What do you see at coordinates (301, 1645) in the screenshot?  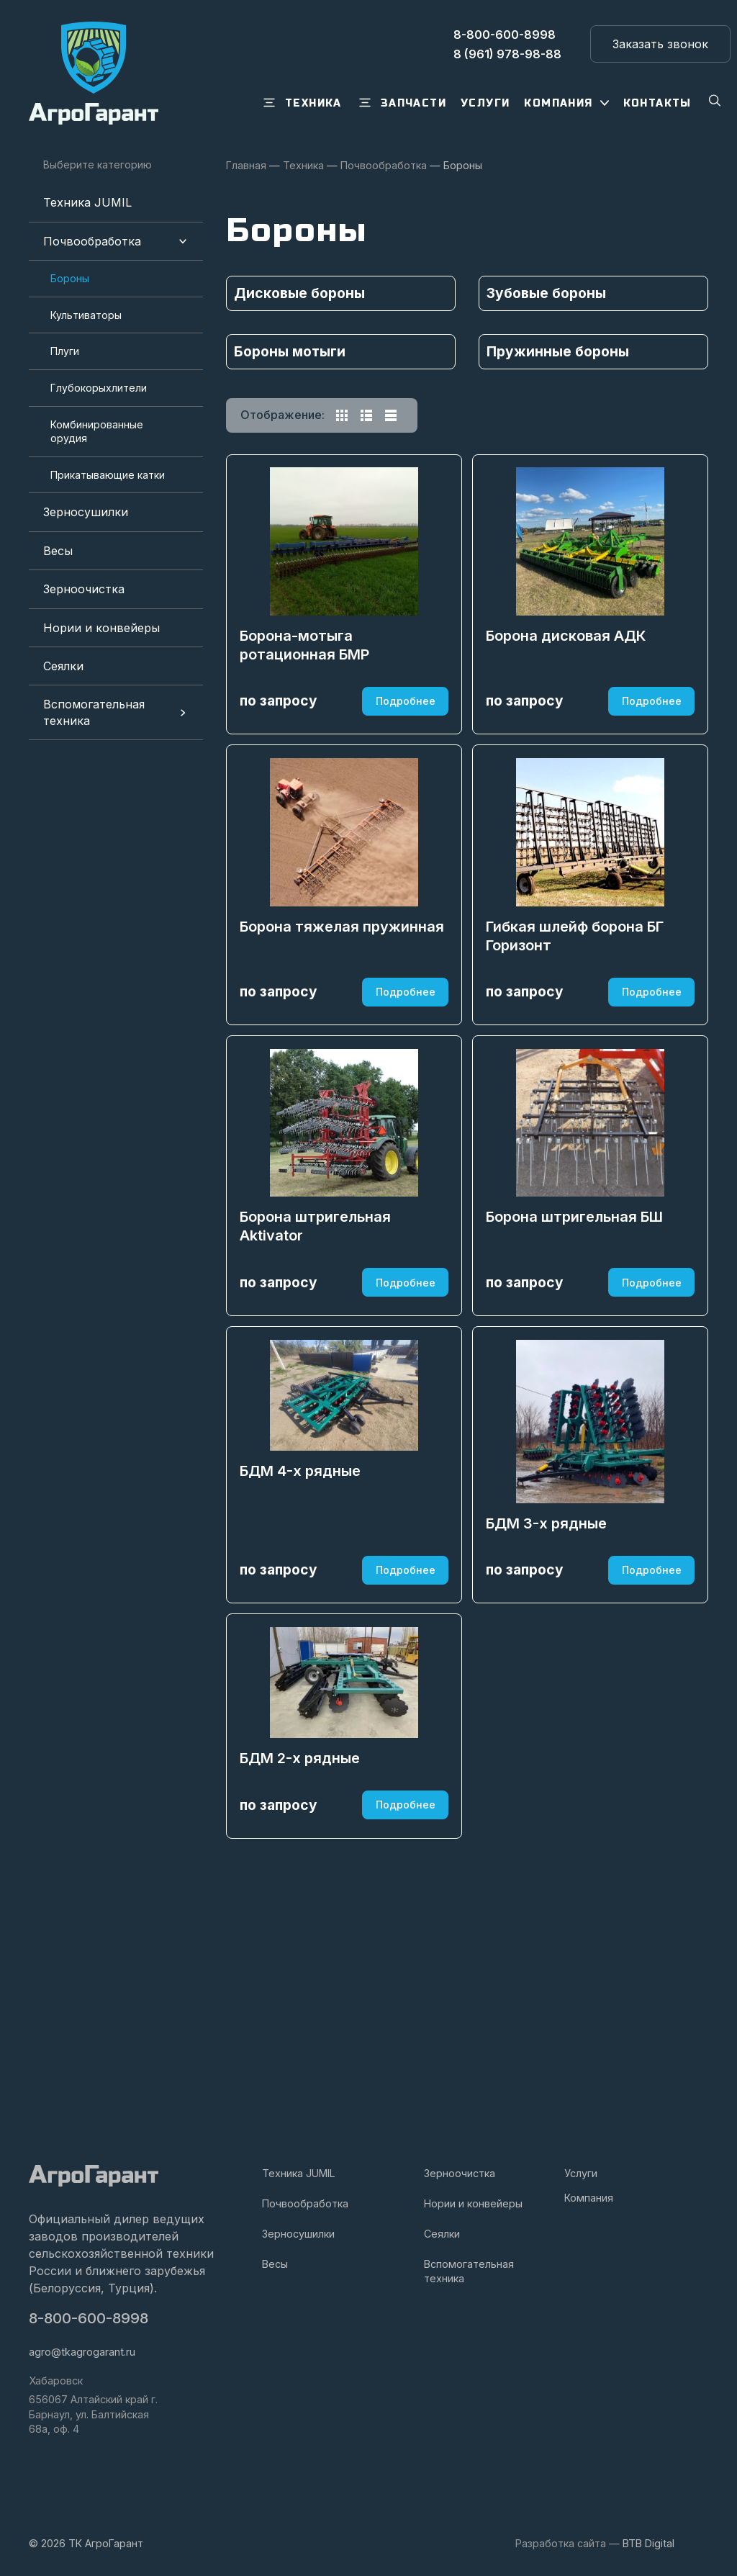 I see `БДМ 4-х рядные` at bounding box center [301, 1645].